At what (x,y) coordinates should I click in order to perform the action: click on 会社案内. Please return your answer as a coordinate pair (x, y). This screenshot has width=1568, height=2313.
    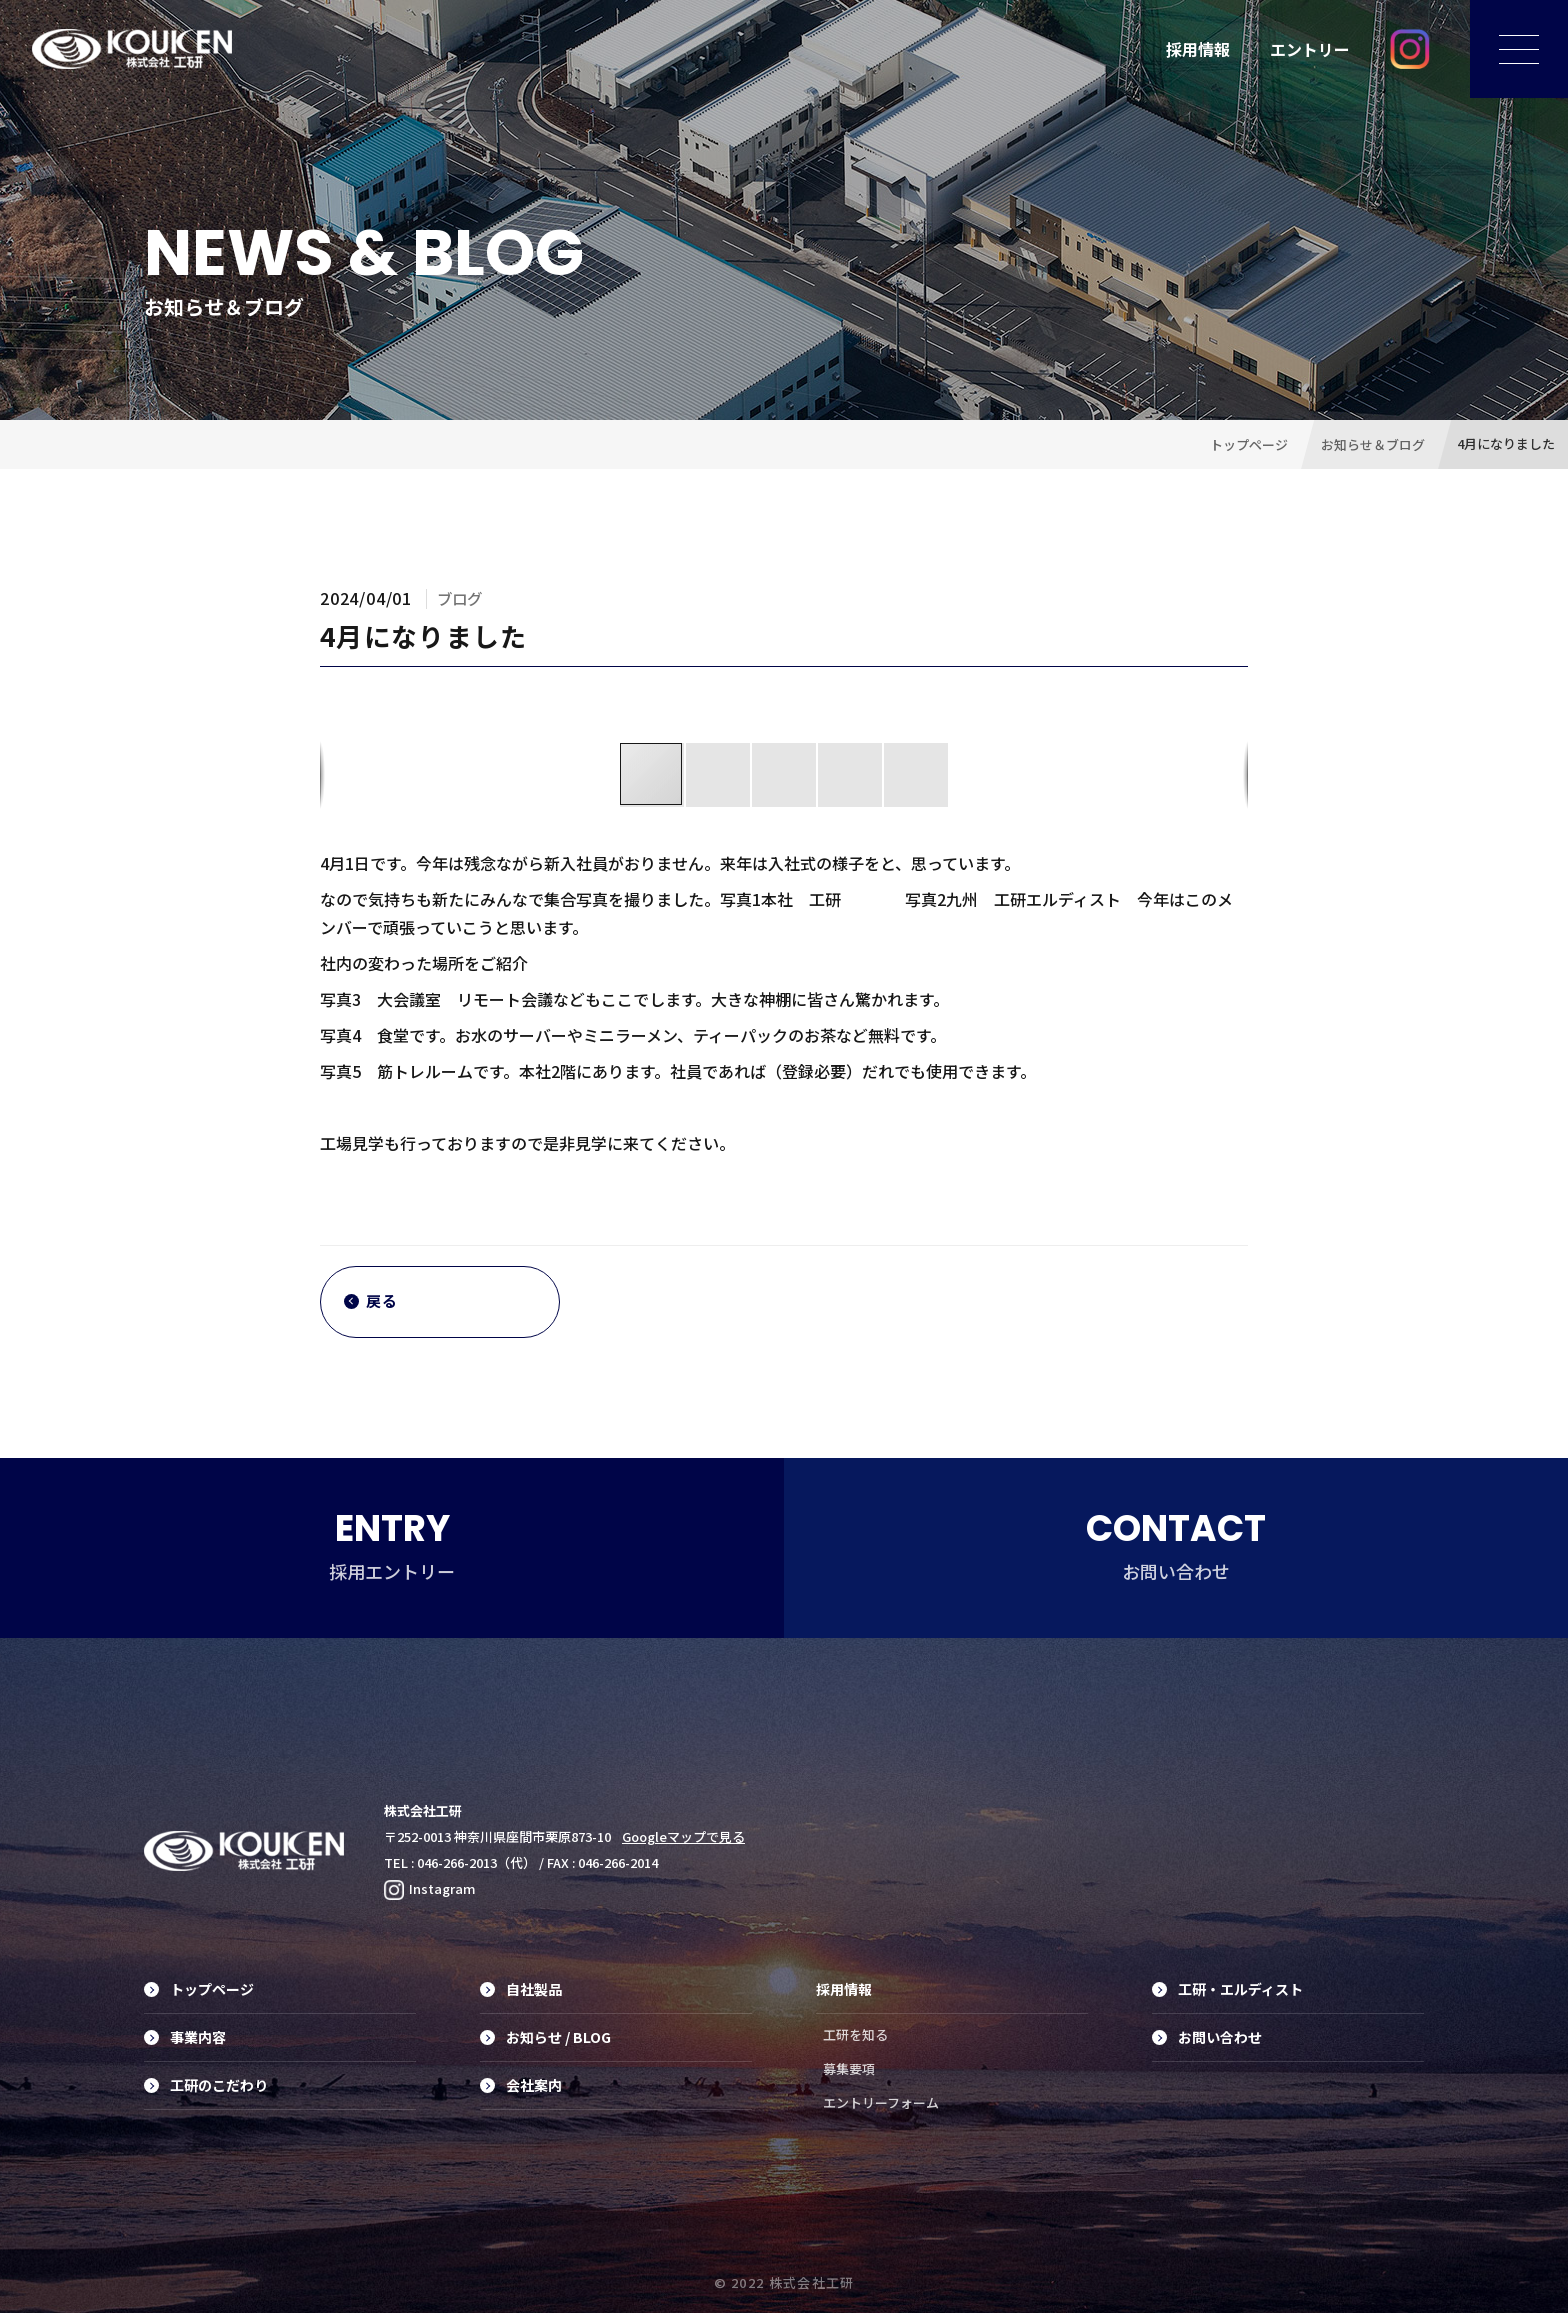
    Looking at the image, I should click on (521, 2085).